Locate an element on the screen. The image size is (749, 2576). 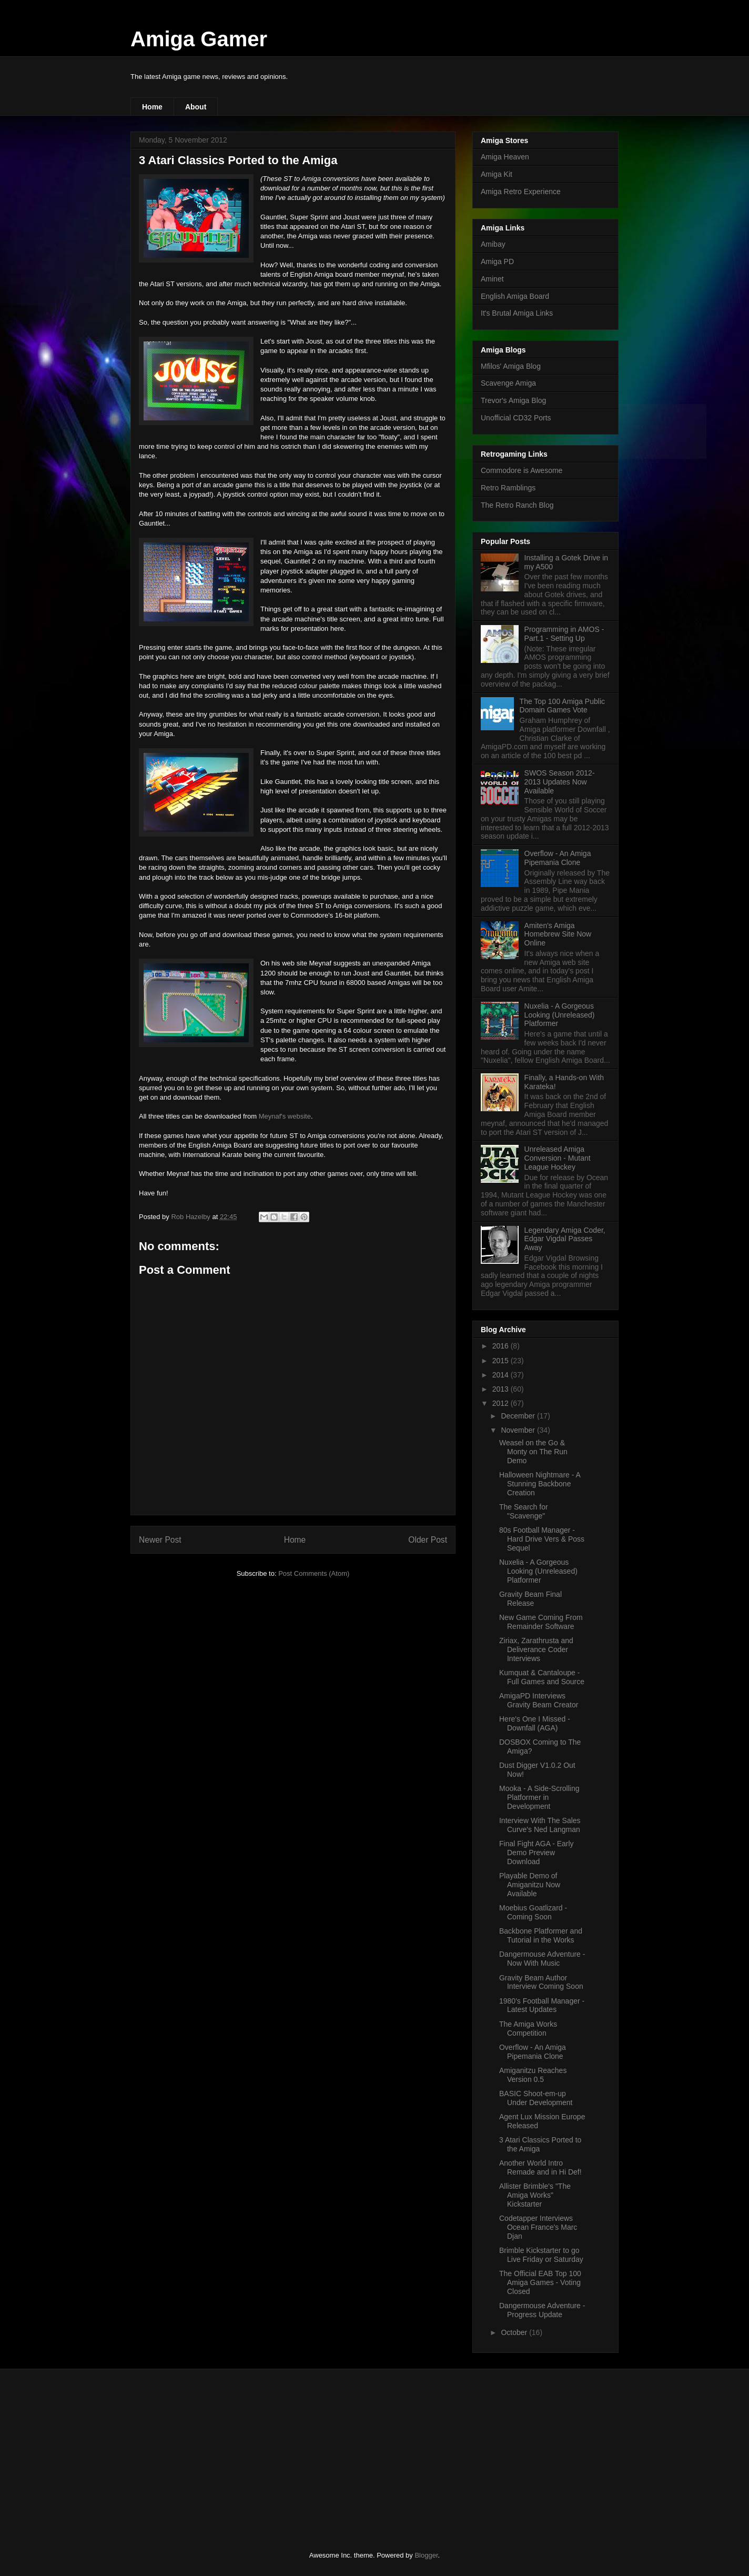
Backbone Platformer and Tutorial in the Works is located at coordinates (540, 1935).